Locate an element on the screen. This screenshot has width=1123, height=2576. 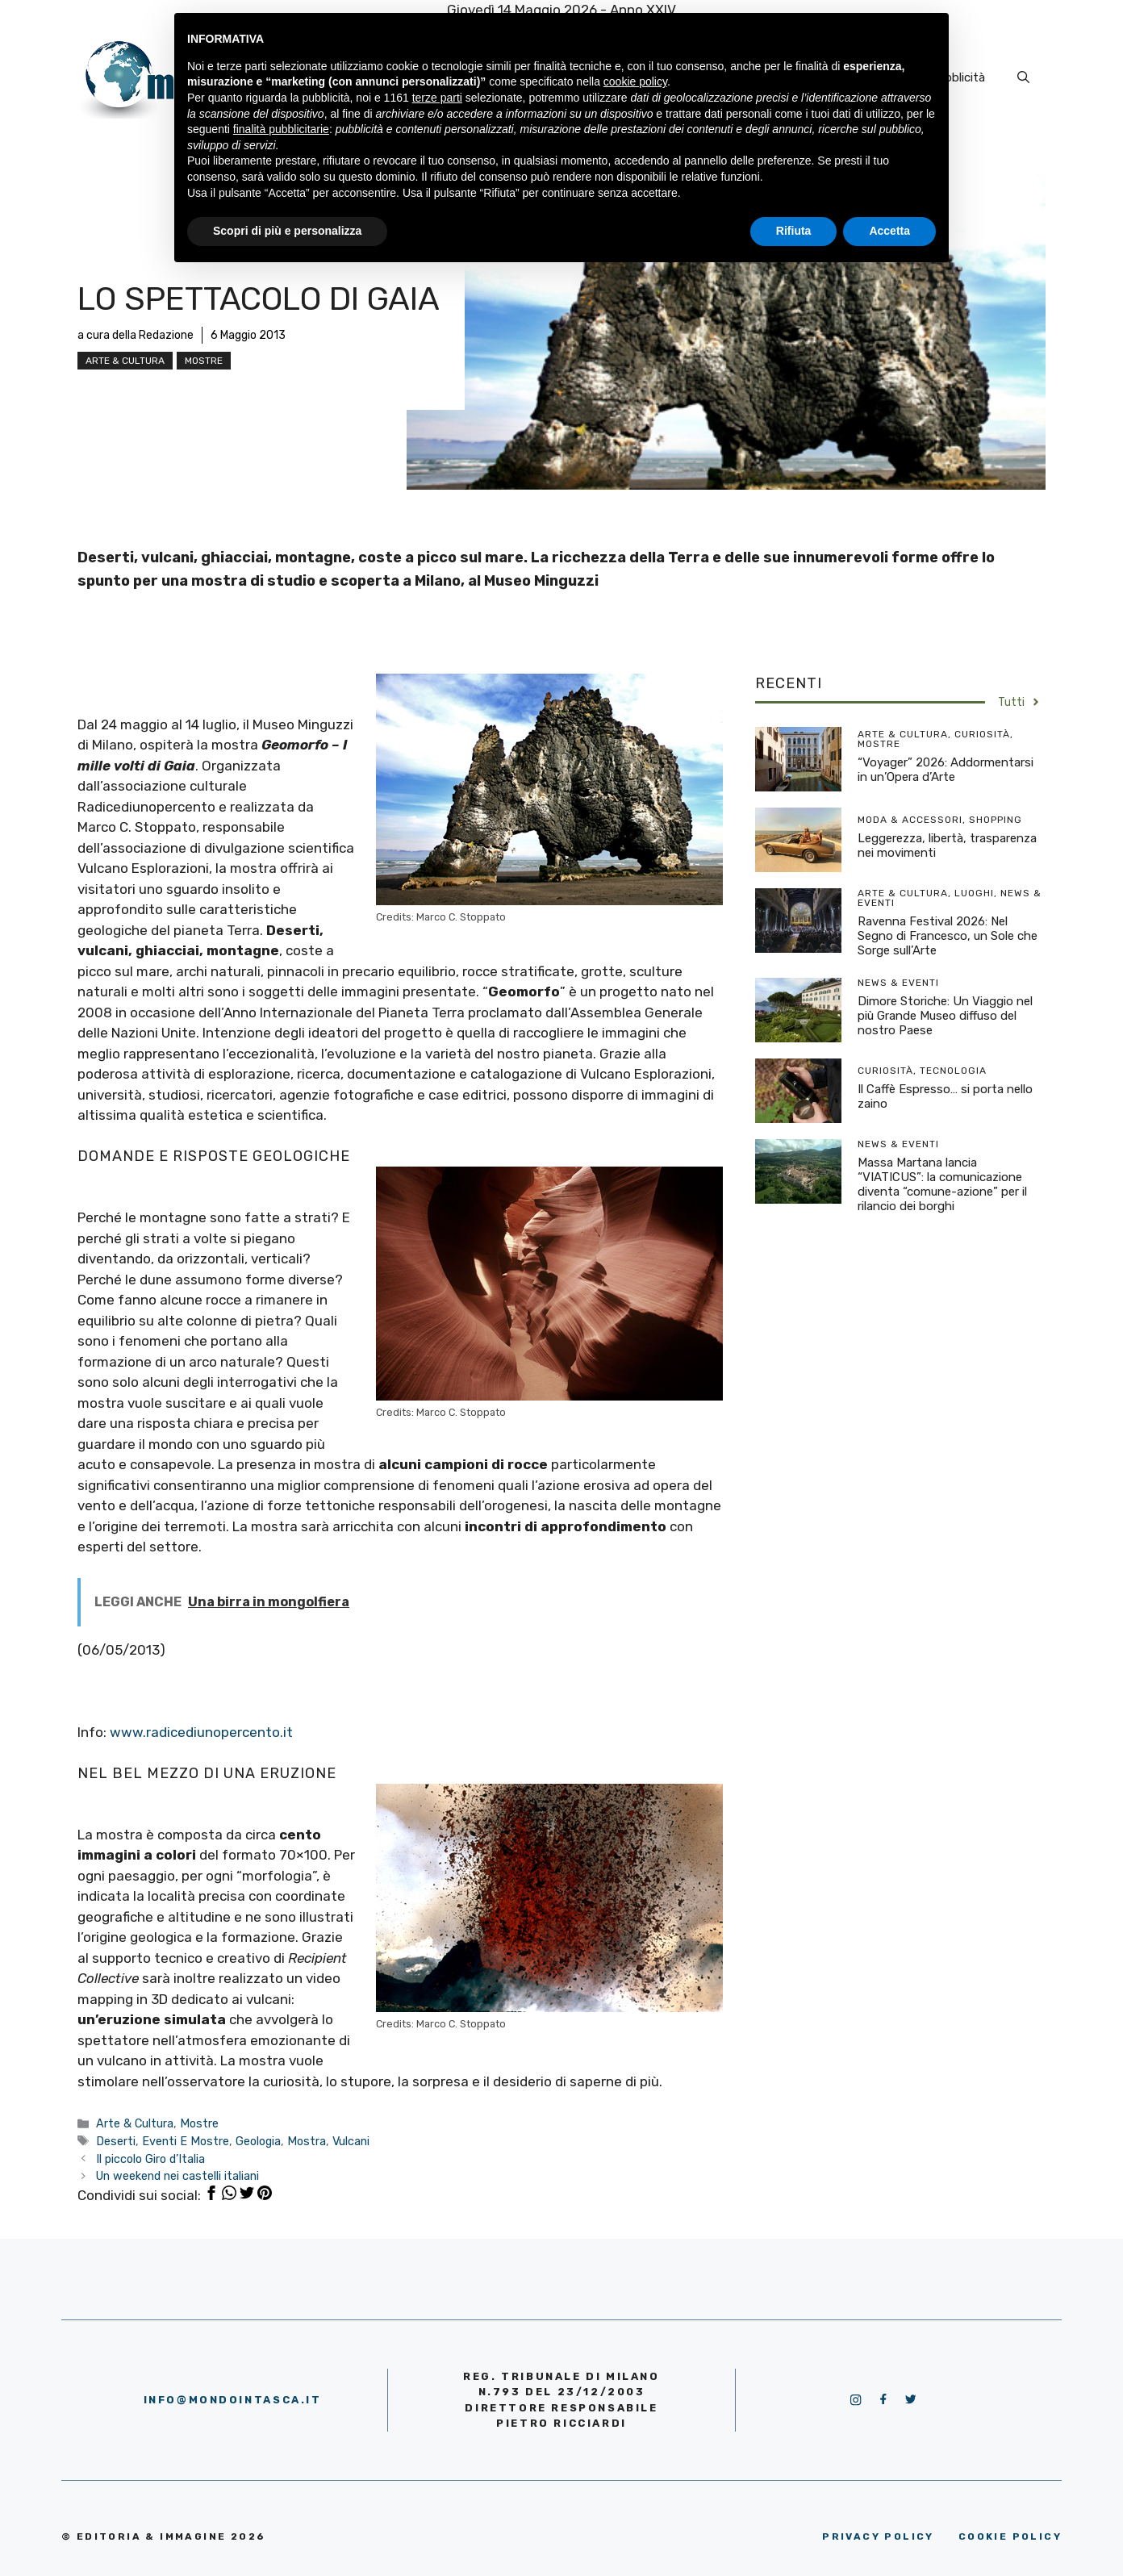
Mostre is located at coordinates (204, 360).